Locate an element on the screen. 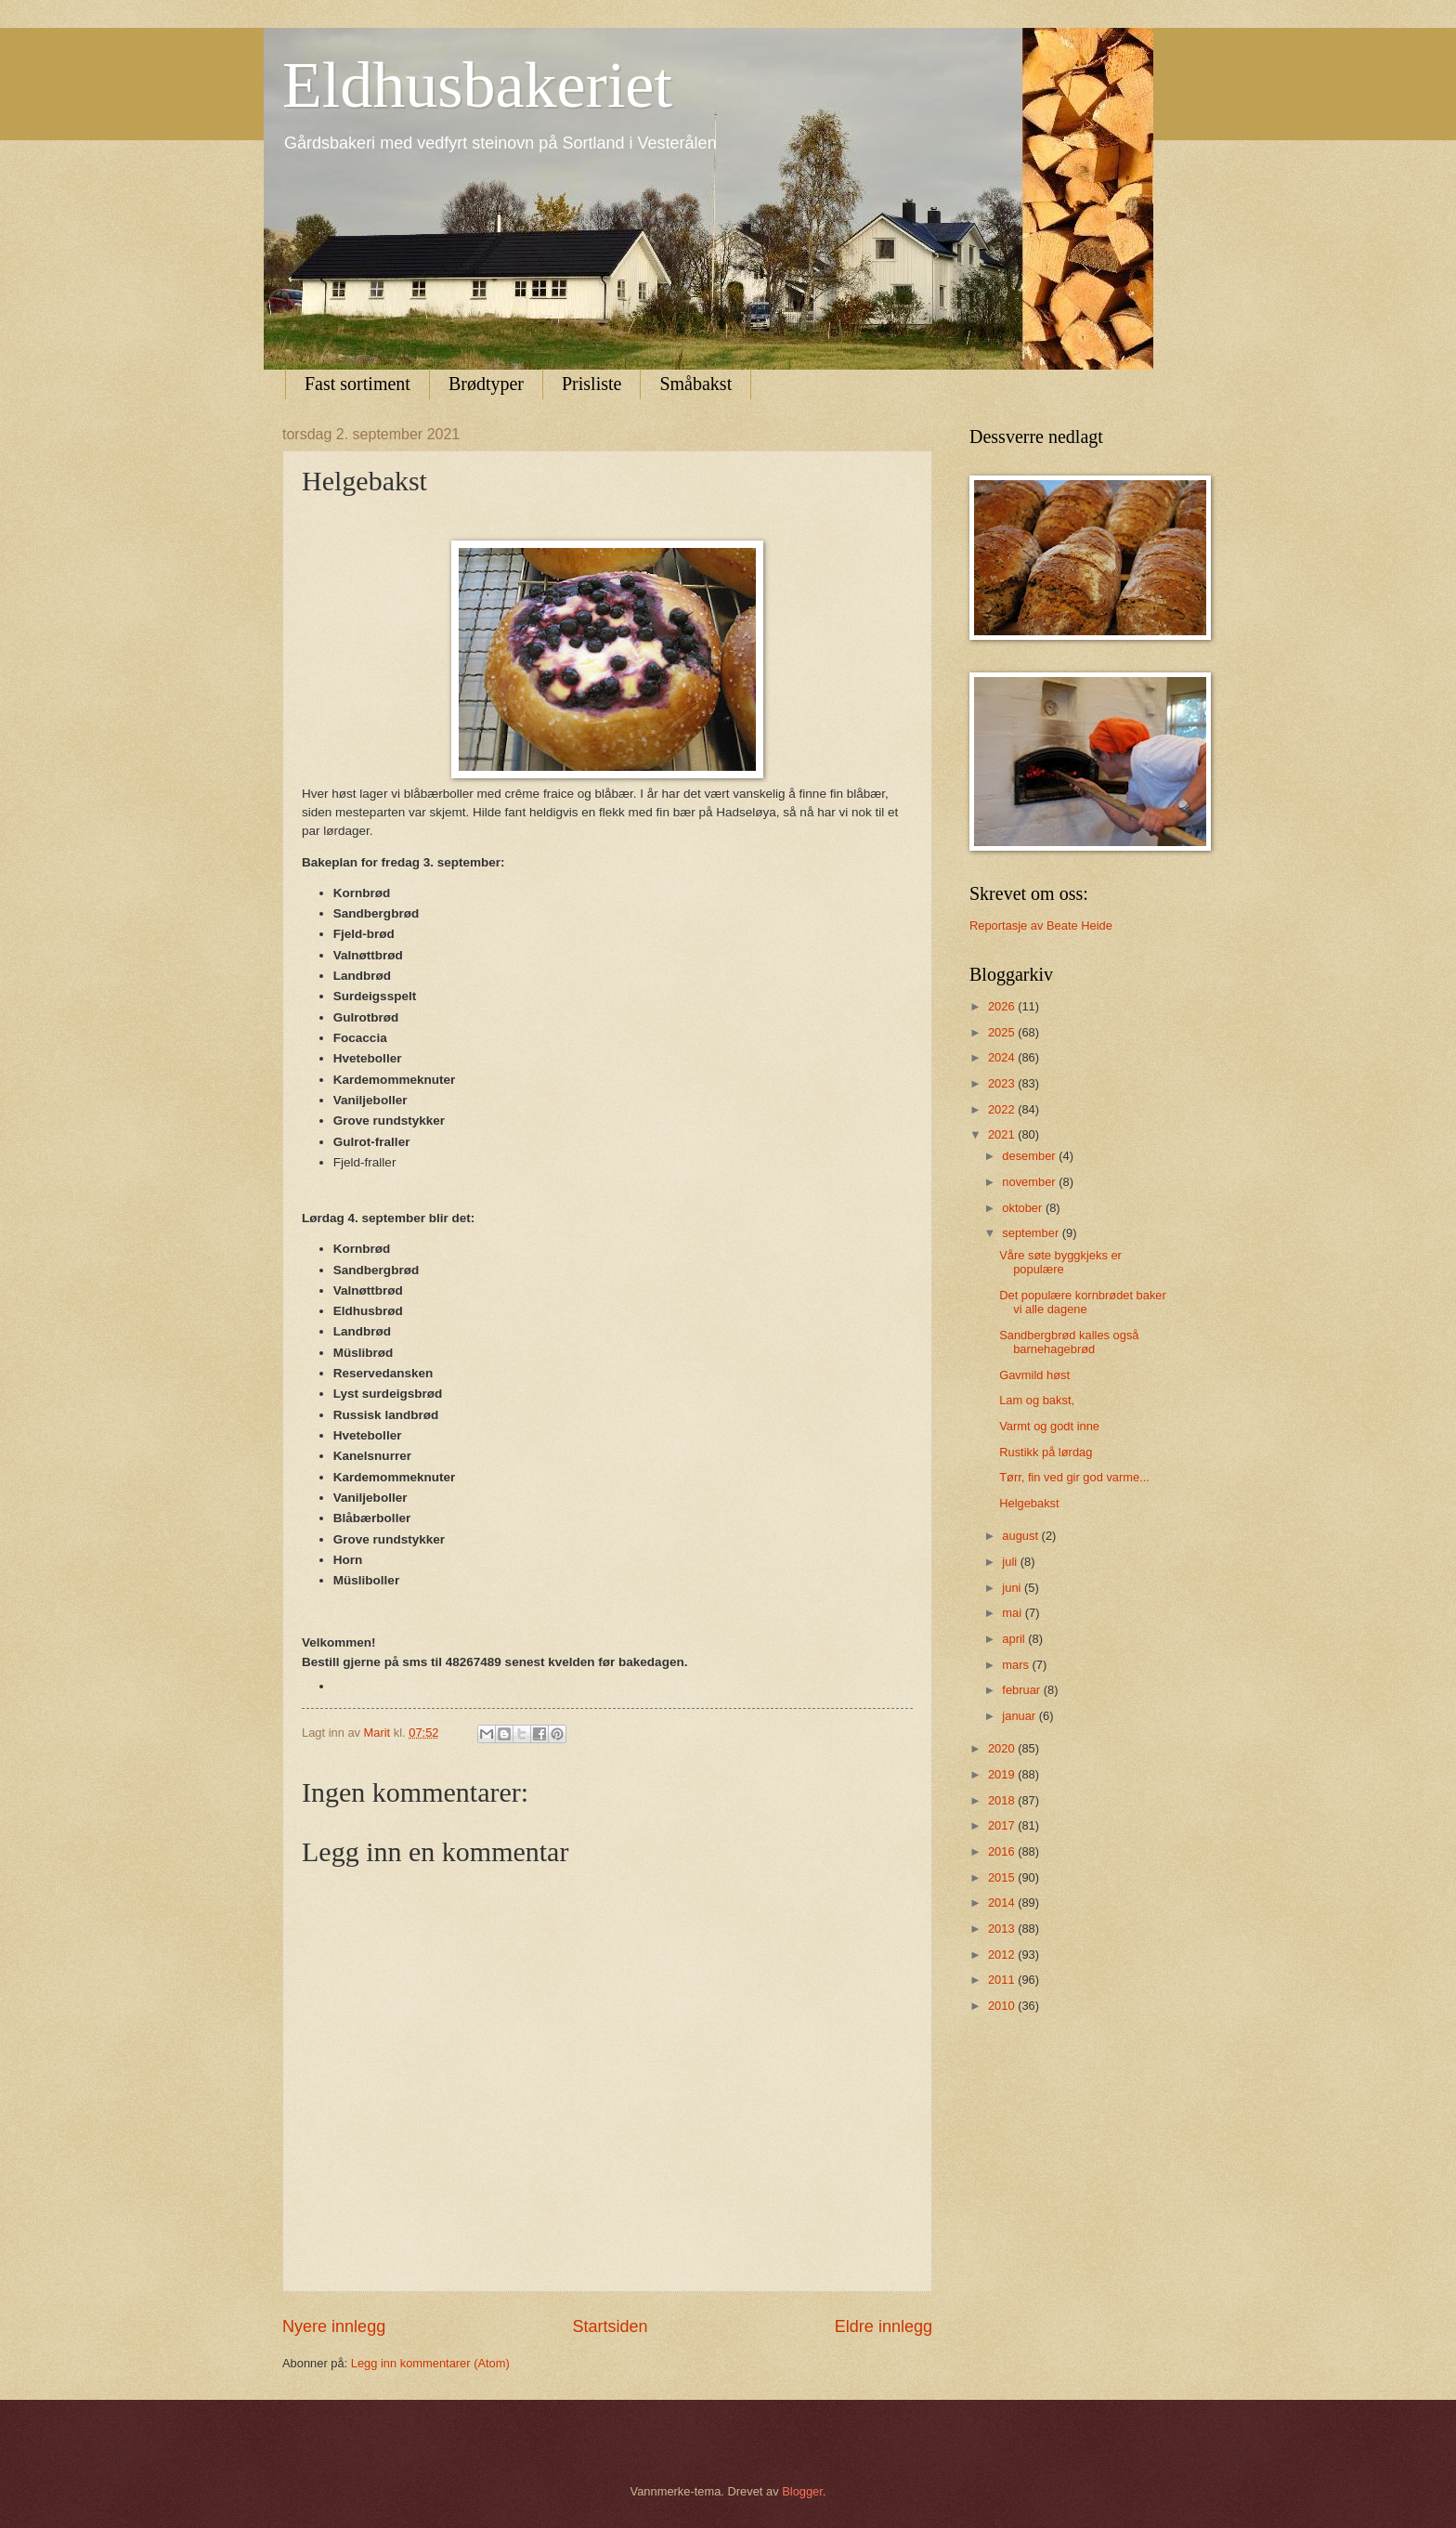 This screenshot has width=1456, height=2528. 2011 is located at coordinates (1003, 1980).